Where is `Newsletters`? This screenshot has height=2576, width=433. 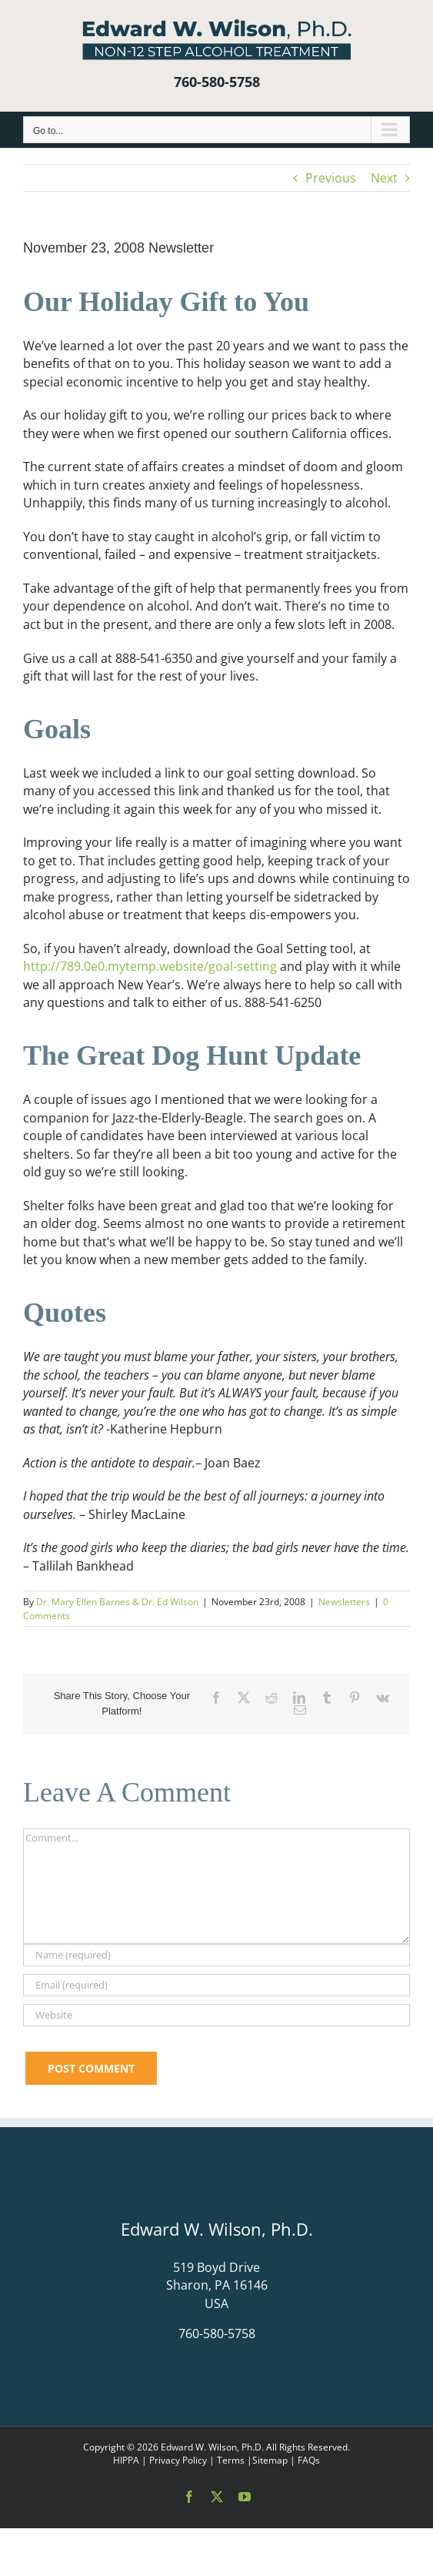
Newsletters is located at coordinates (344, 1601).